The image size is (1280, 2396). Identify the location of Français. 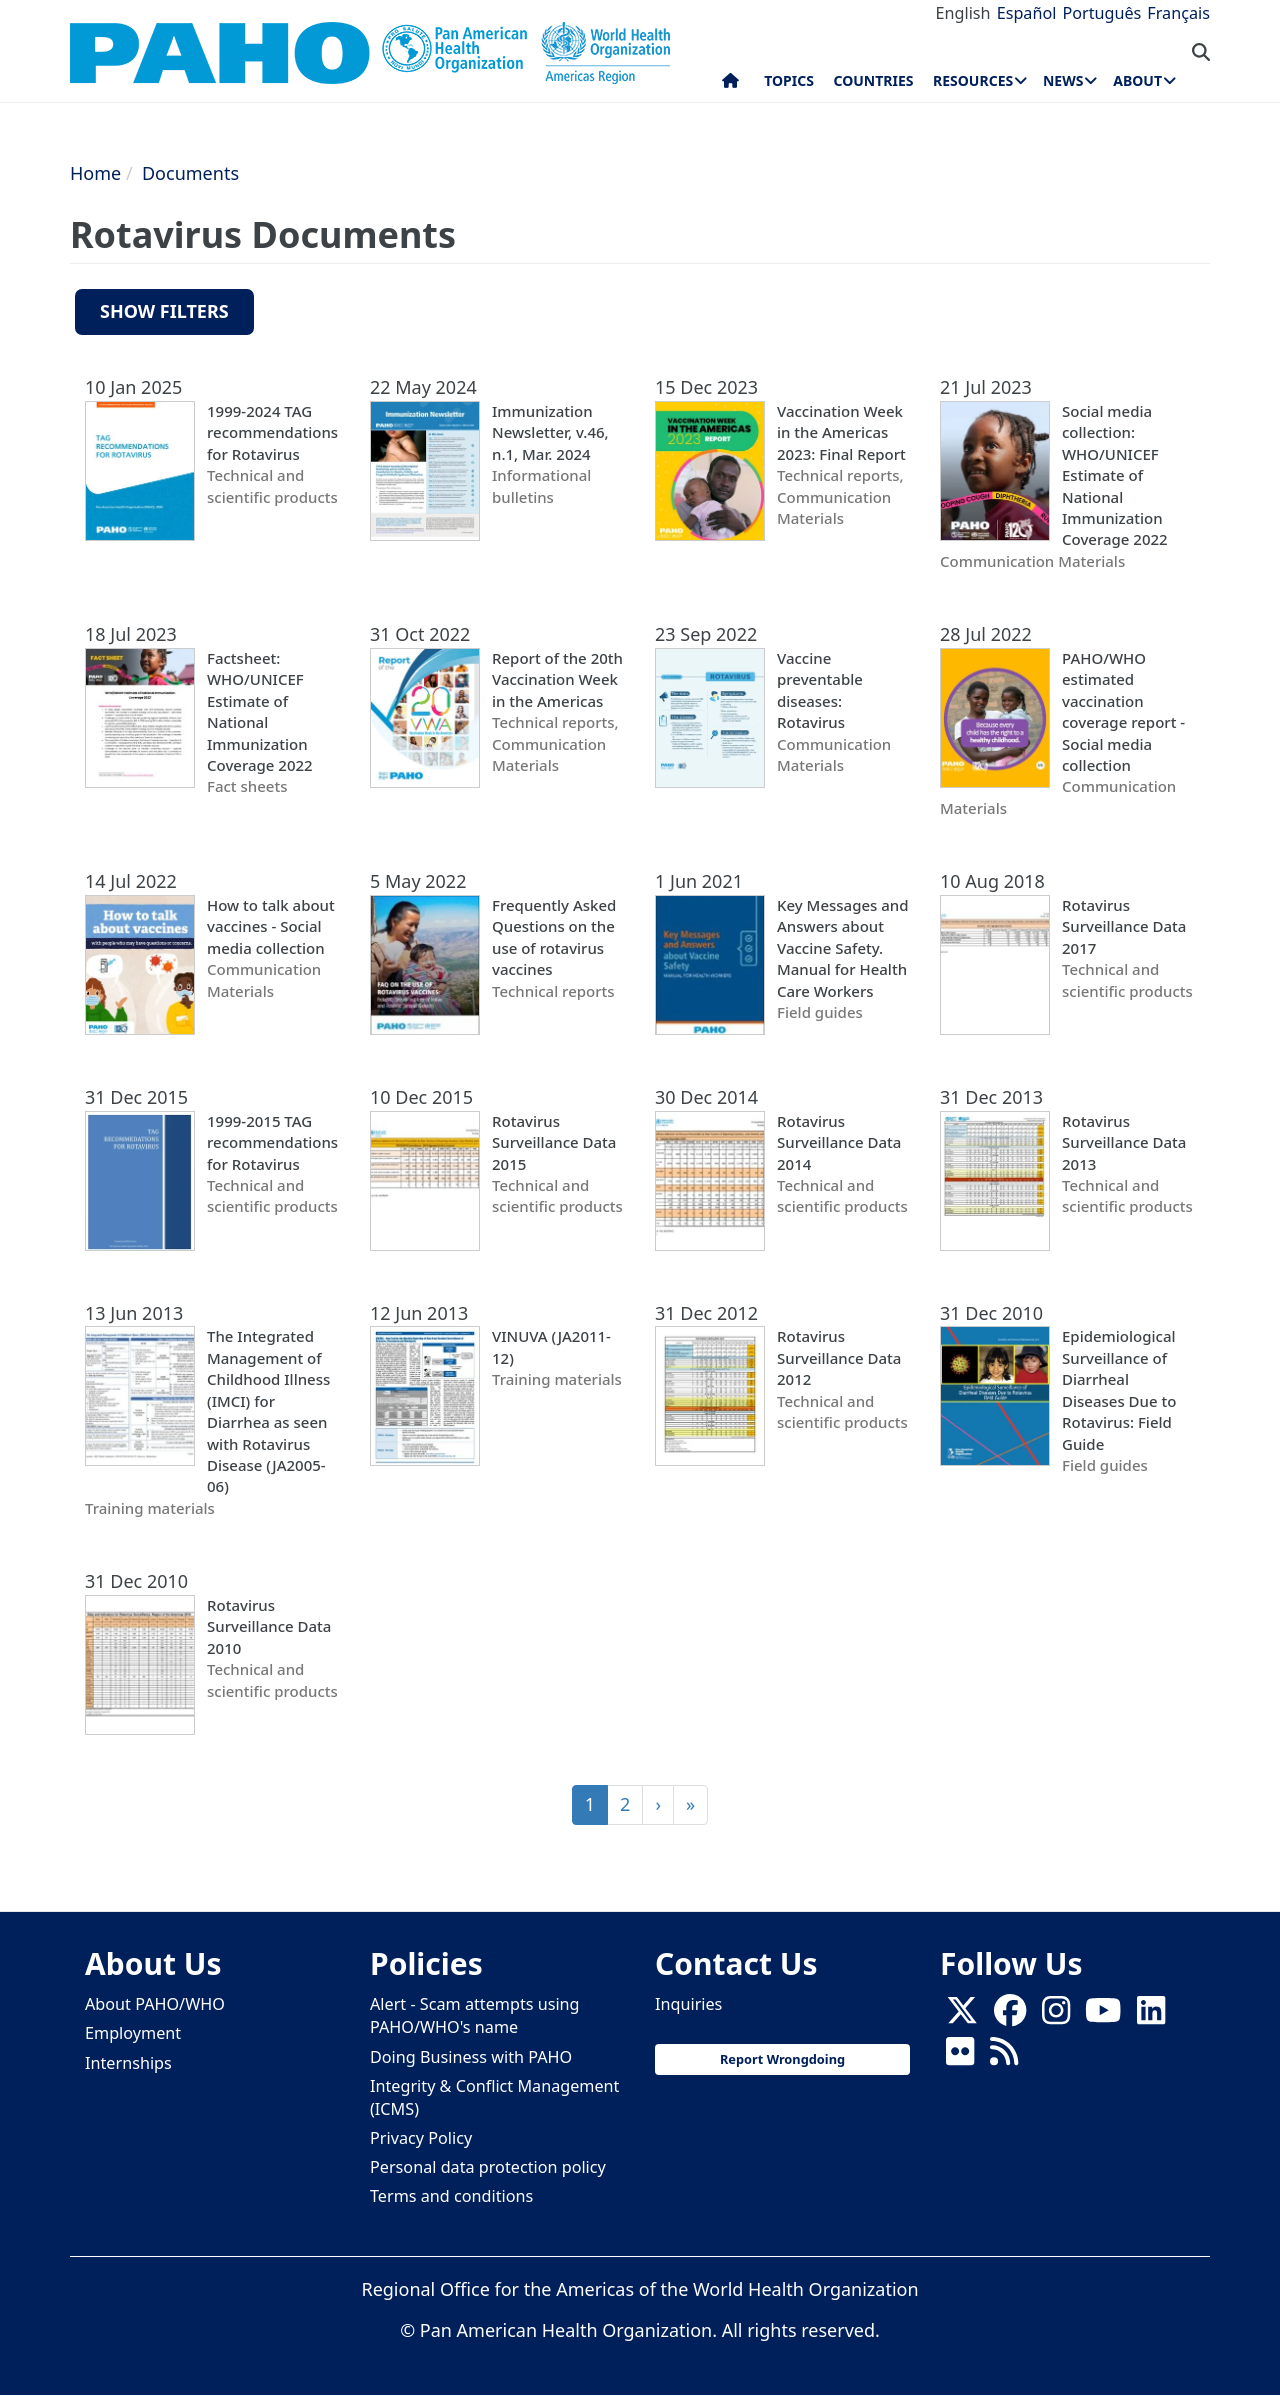
(1178, 13).